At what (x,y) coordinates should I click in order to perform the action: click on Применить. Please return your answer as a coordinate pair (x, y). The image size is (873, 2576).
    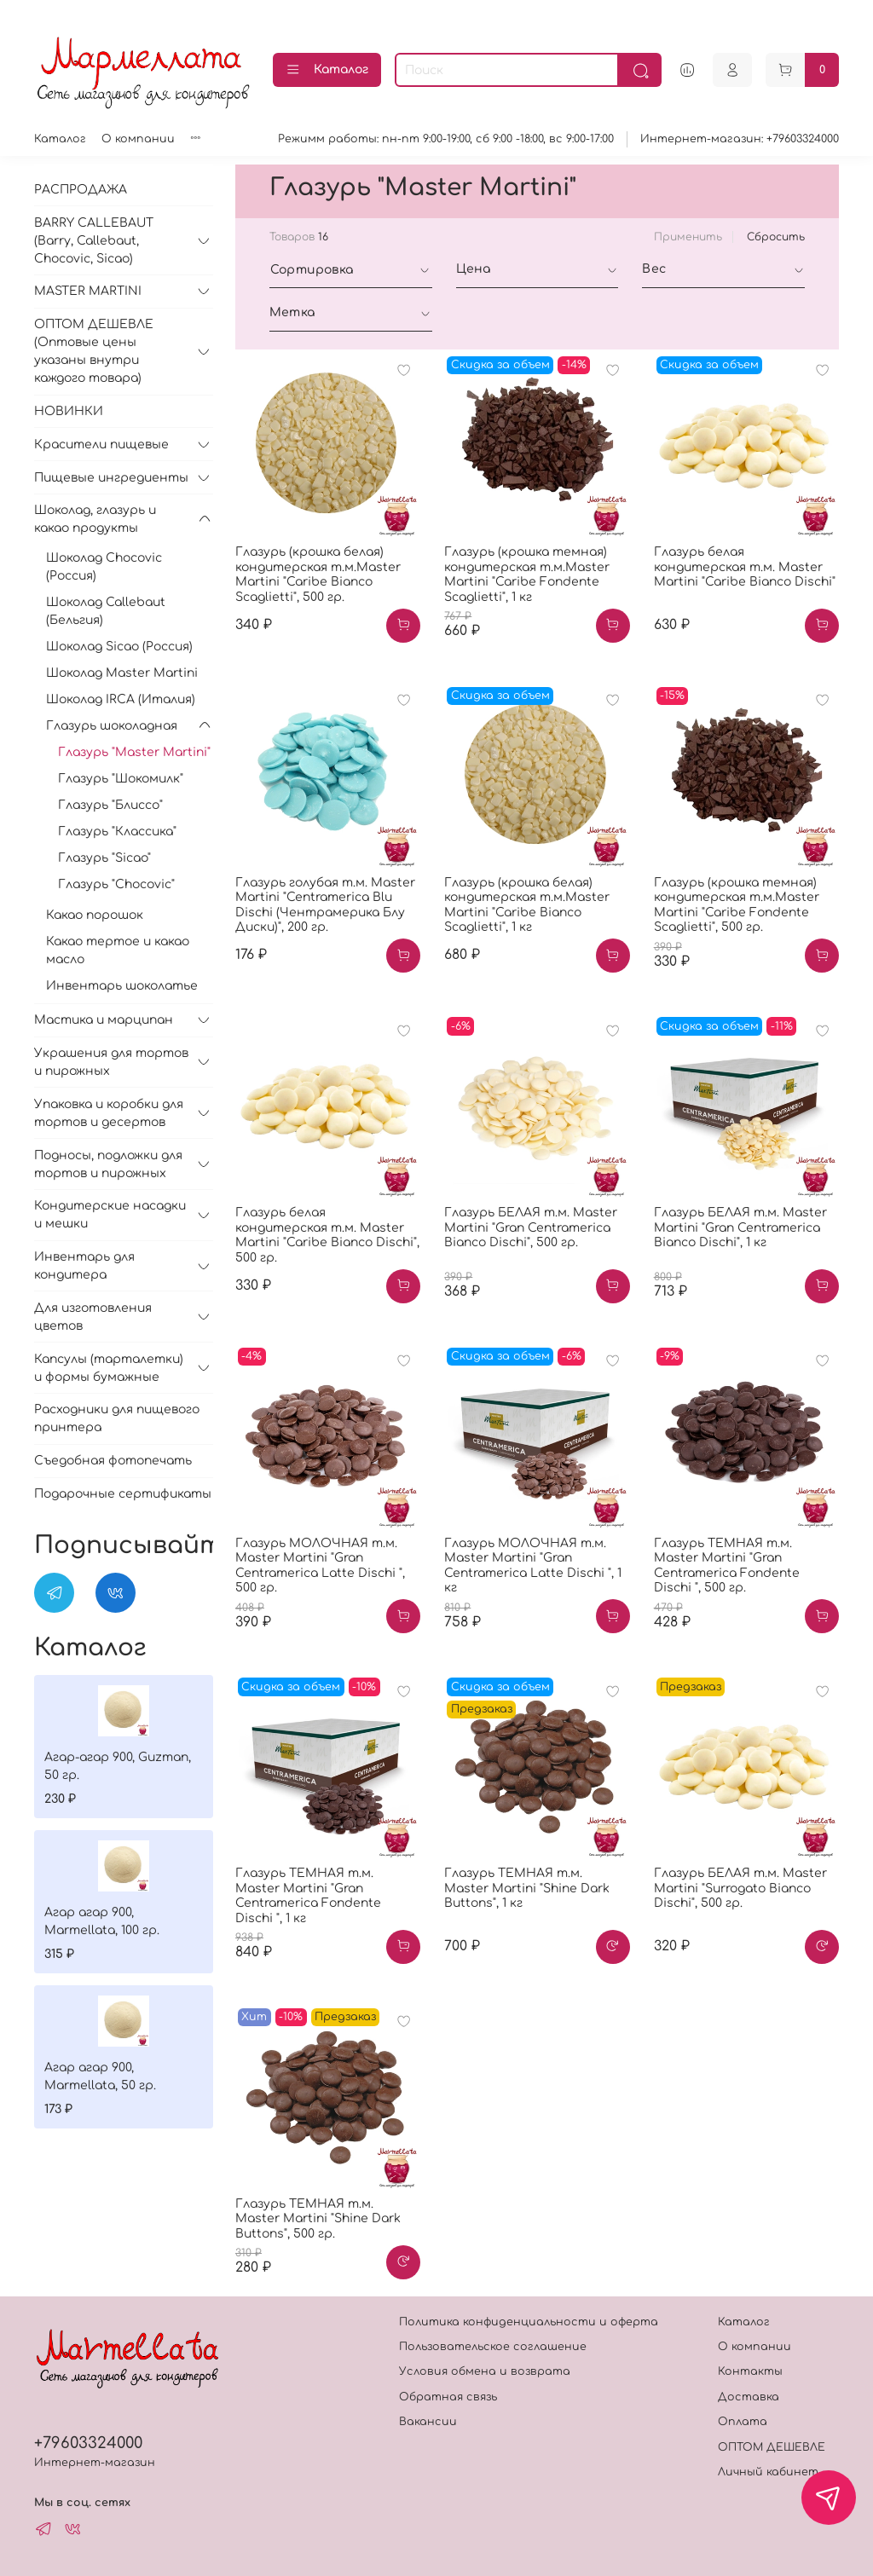
    Looking at the image, I should click on (688, 237).